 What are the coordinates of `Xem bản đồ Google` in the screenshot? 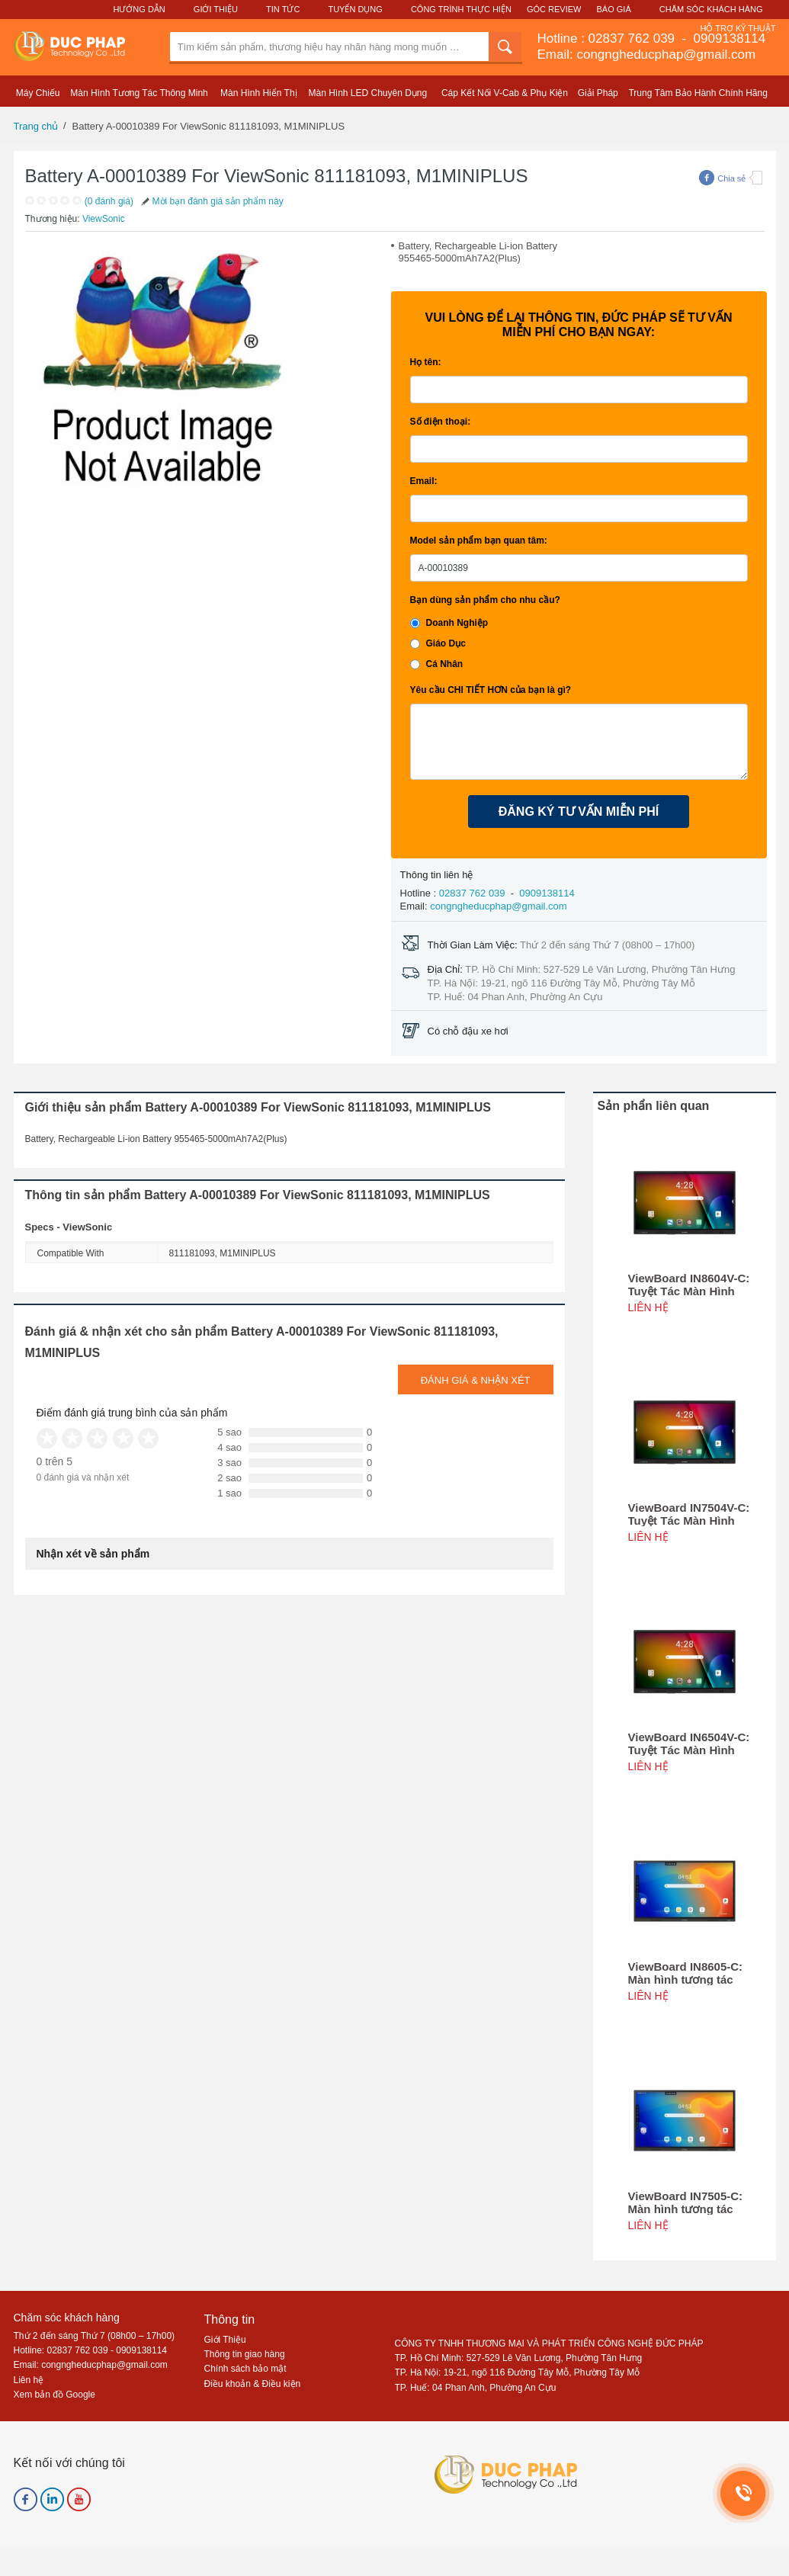 It's located at (54, 2394).